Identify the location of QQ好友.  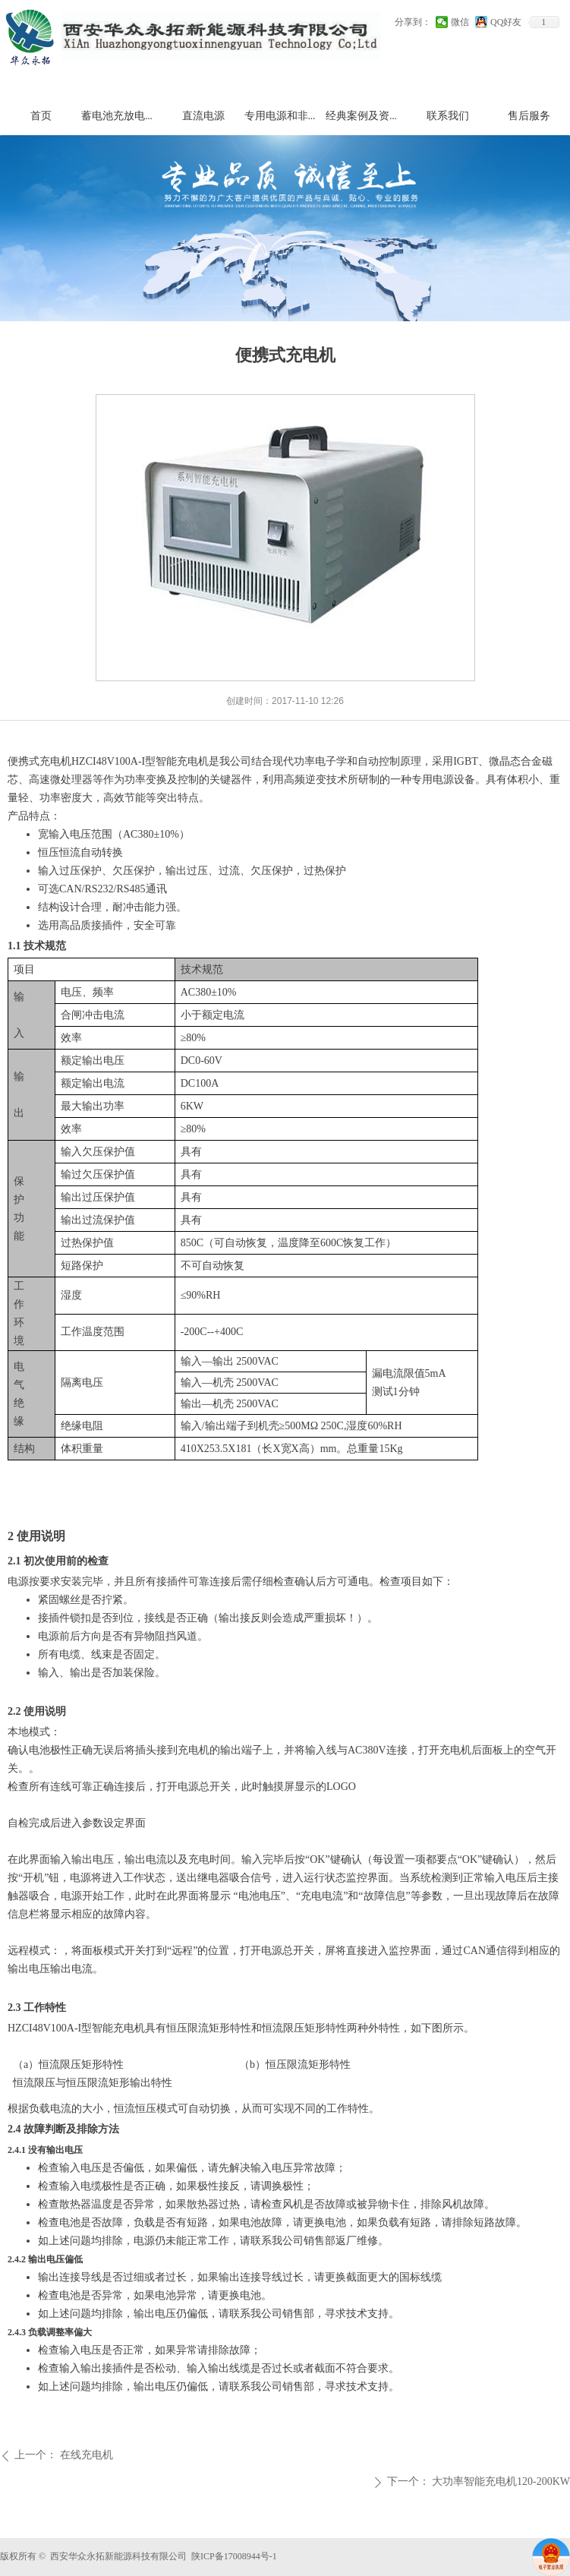
(505, 22).